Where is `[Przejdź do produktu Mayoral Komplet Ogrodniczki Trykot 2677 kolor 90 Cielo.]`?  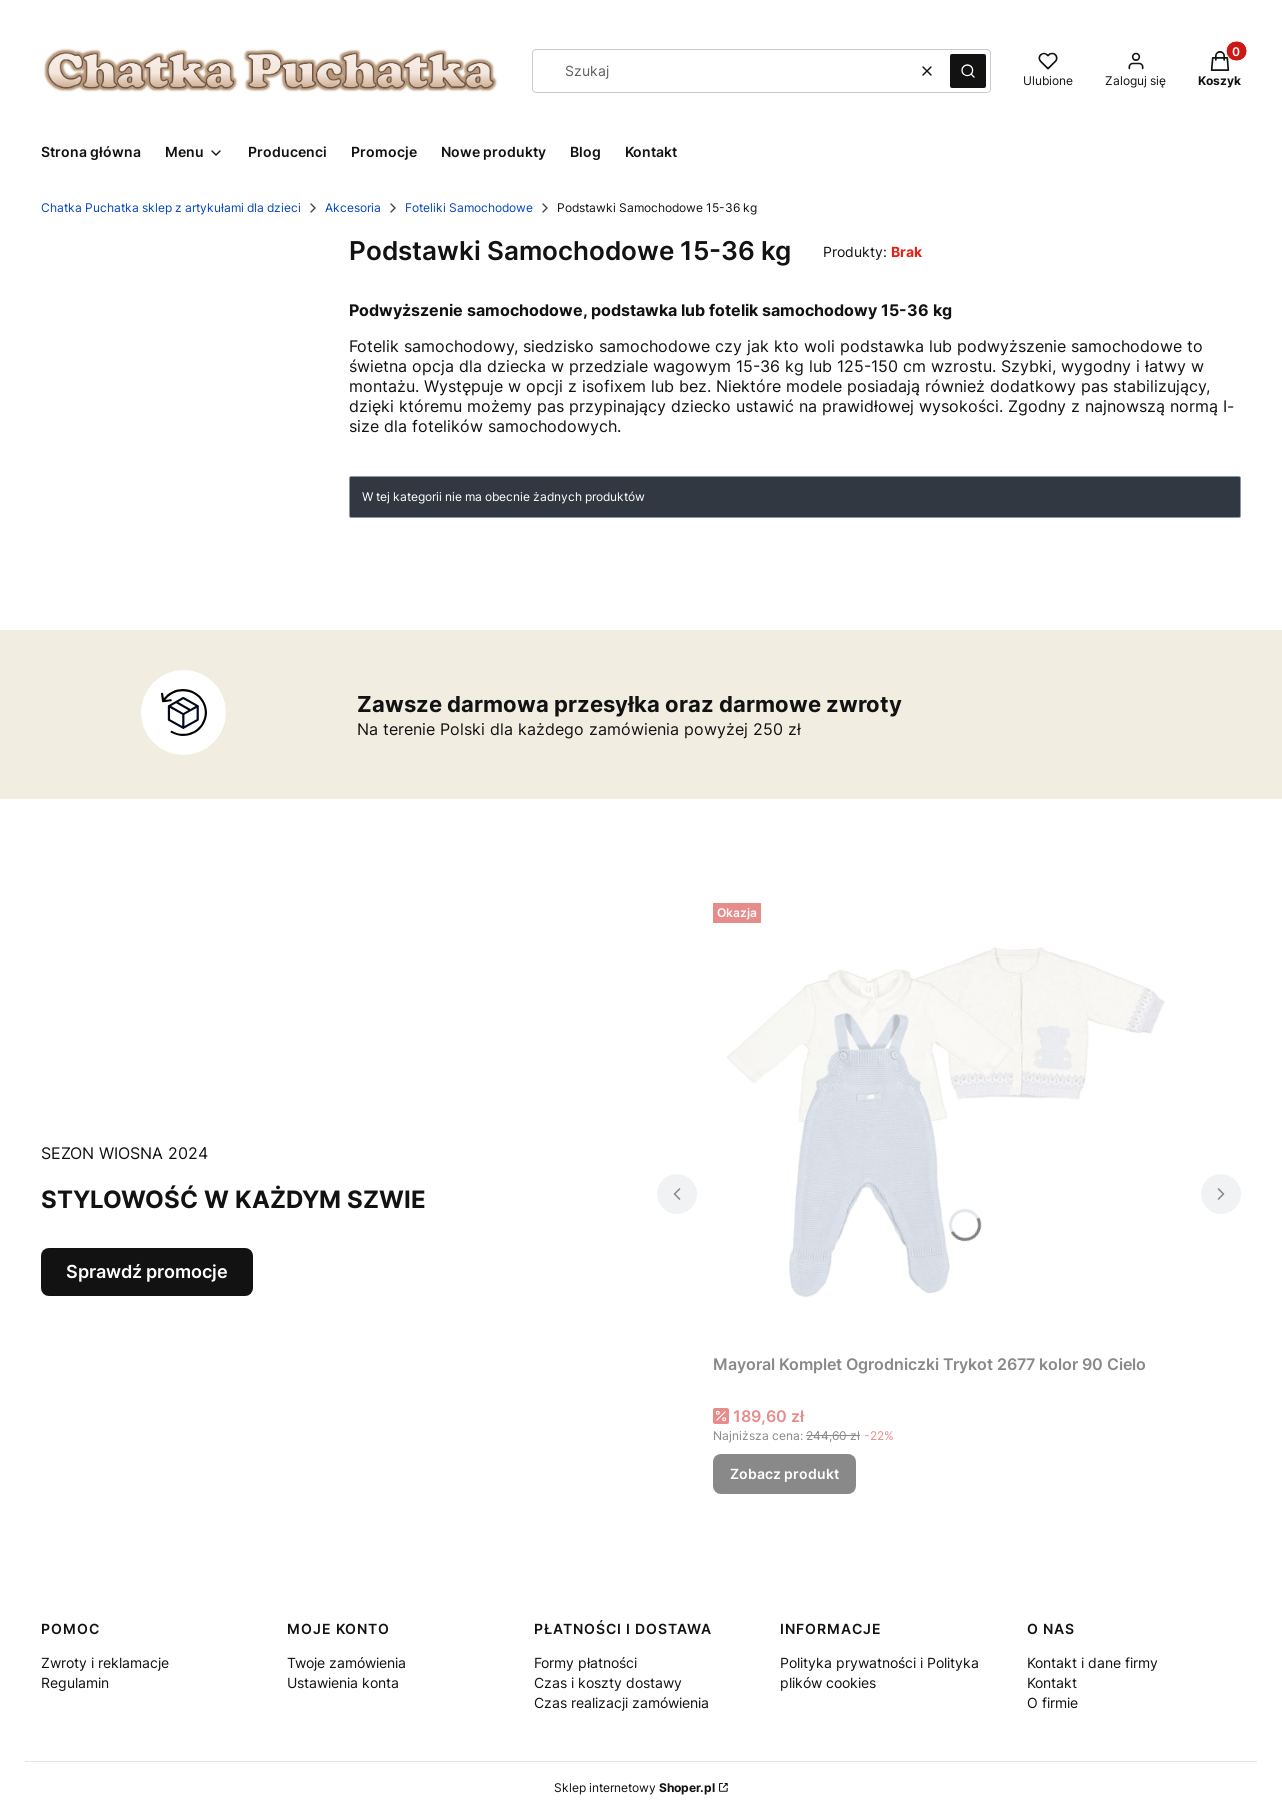 [Przejdź do produktu Mayoral Komplet Ogrodniczki Trykot 2677 kolor 90 Cielo.] is located at coordinates (949, 1120).